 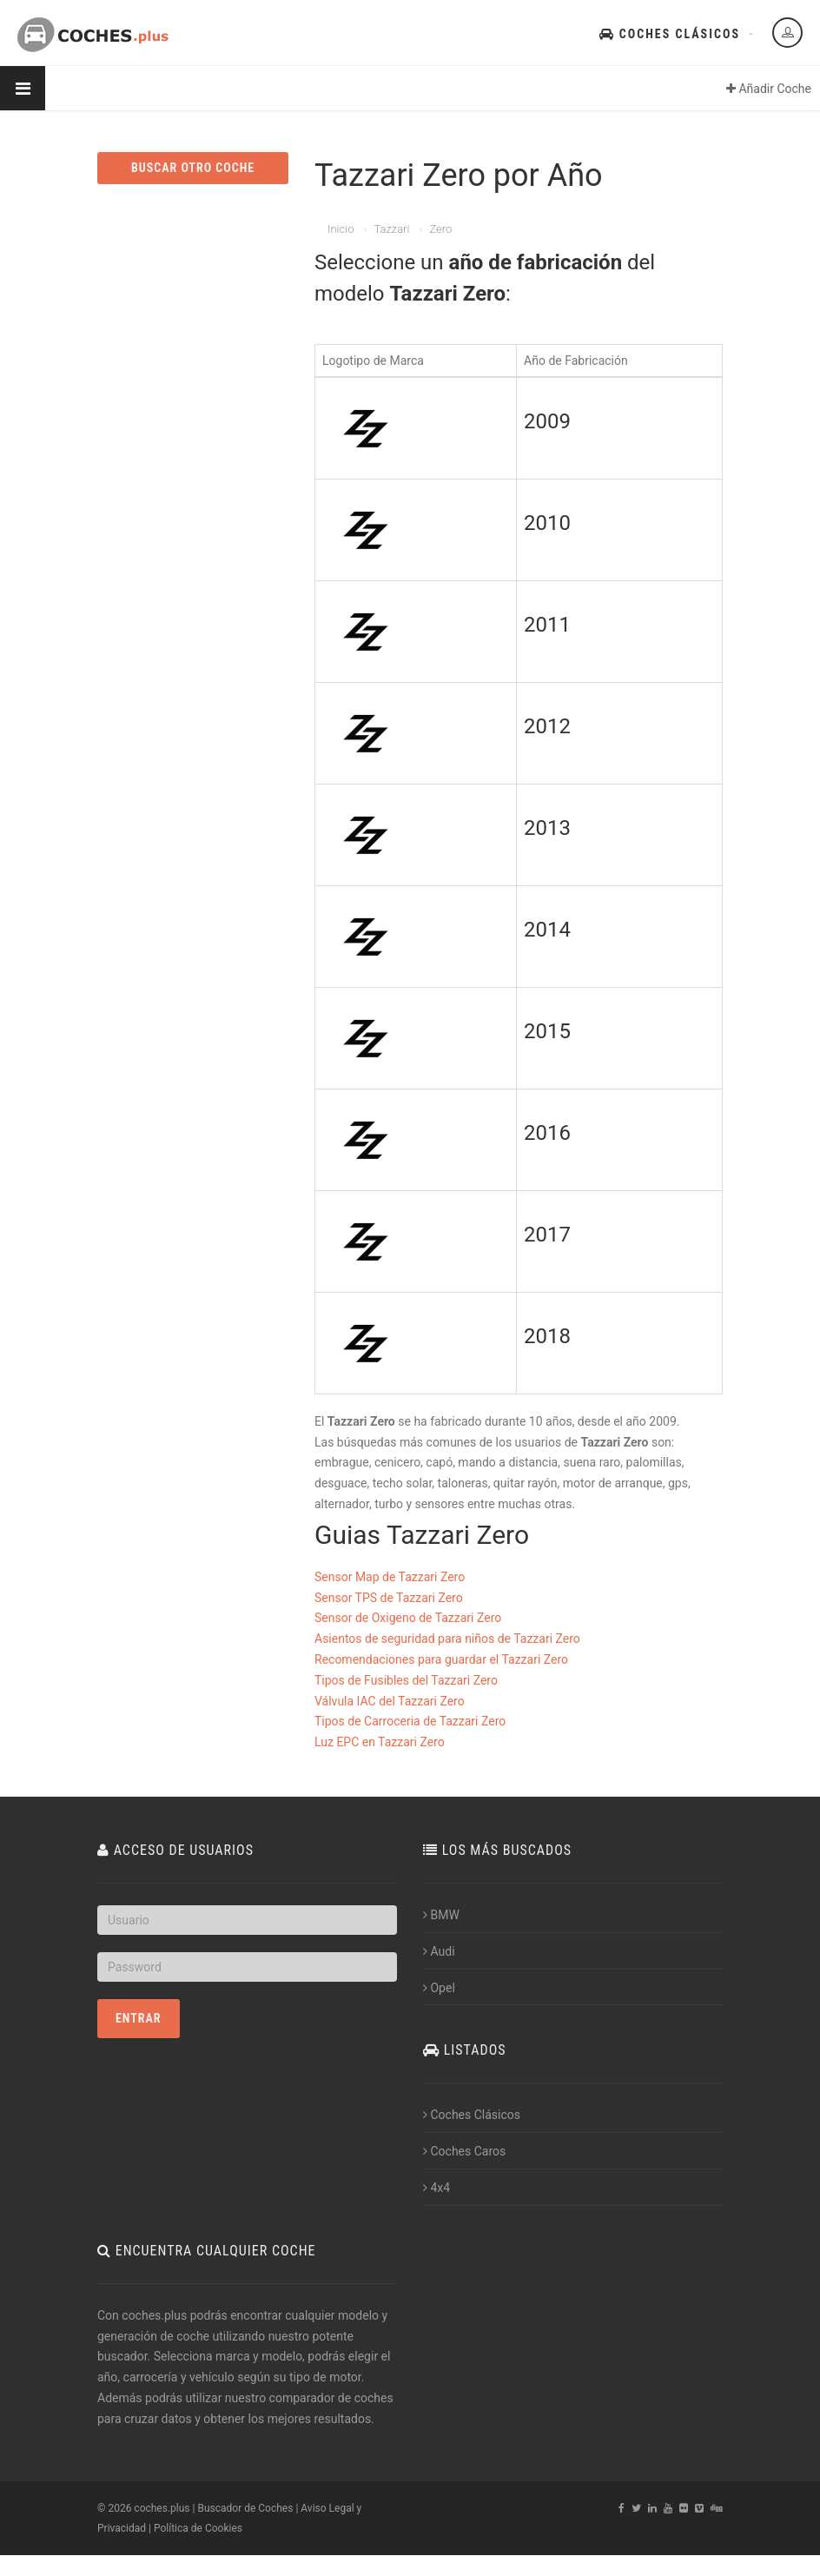 What do you see at coordinates (410, 1721) in the screenshot?
I see `Tipos de Carroceria de Tazzari Zero` at bounding box center [410, 1721].